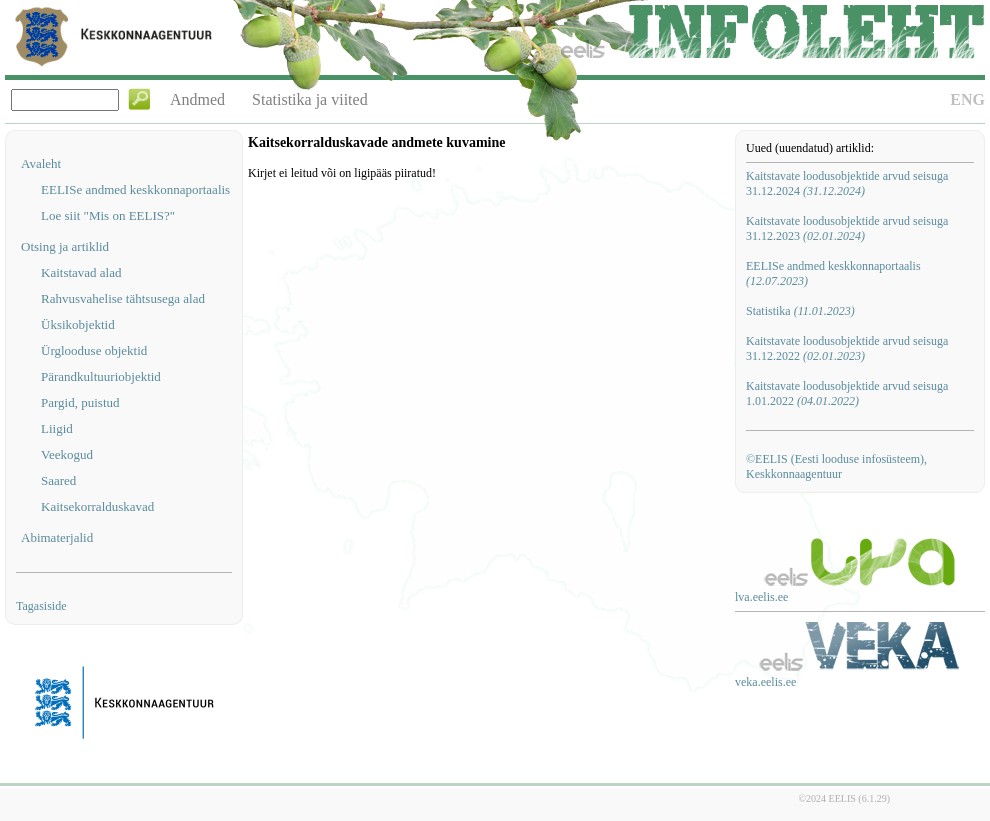 Image resolution: width=990 pixels, height=821 pixels. I want to click on Andmed, so click(197, 99).